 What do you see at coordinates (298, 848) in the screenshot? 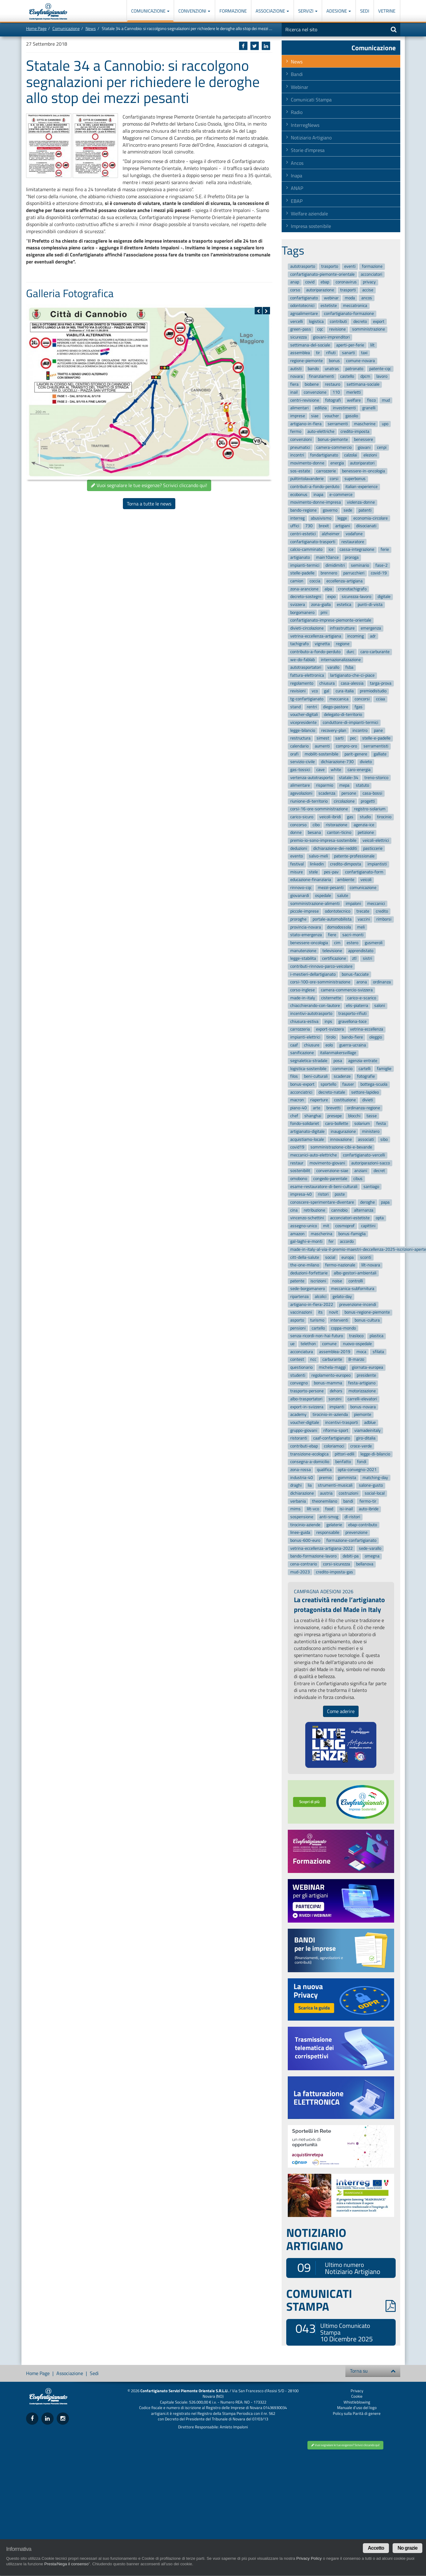
I see `deduzioni` at bounding box center [298, 848].